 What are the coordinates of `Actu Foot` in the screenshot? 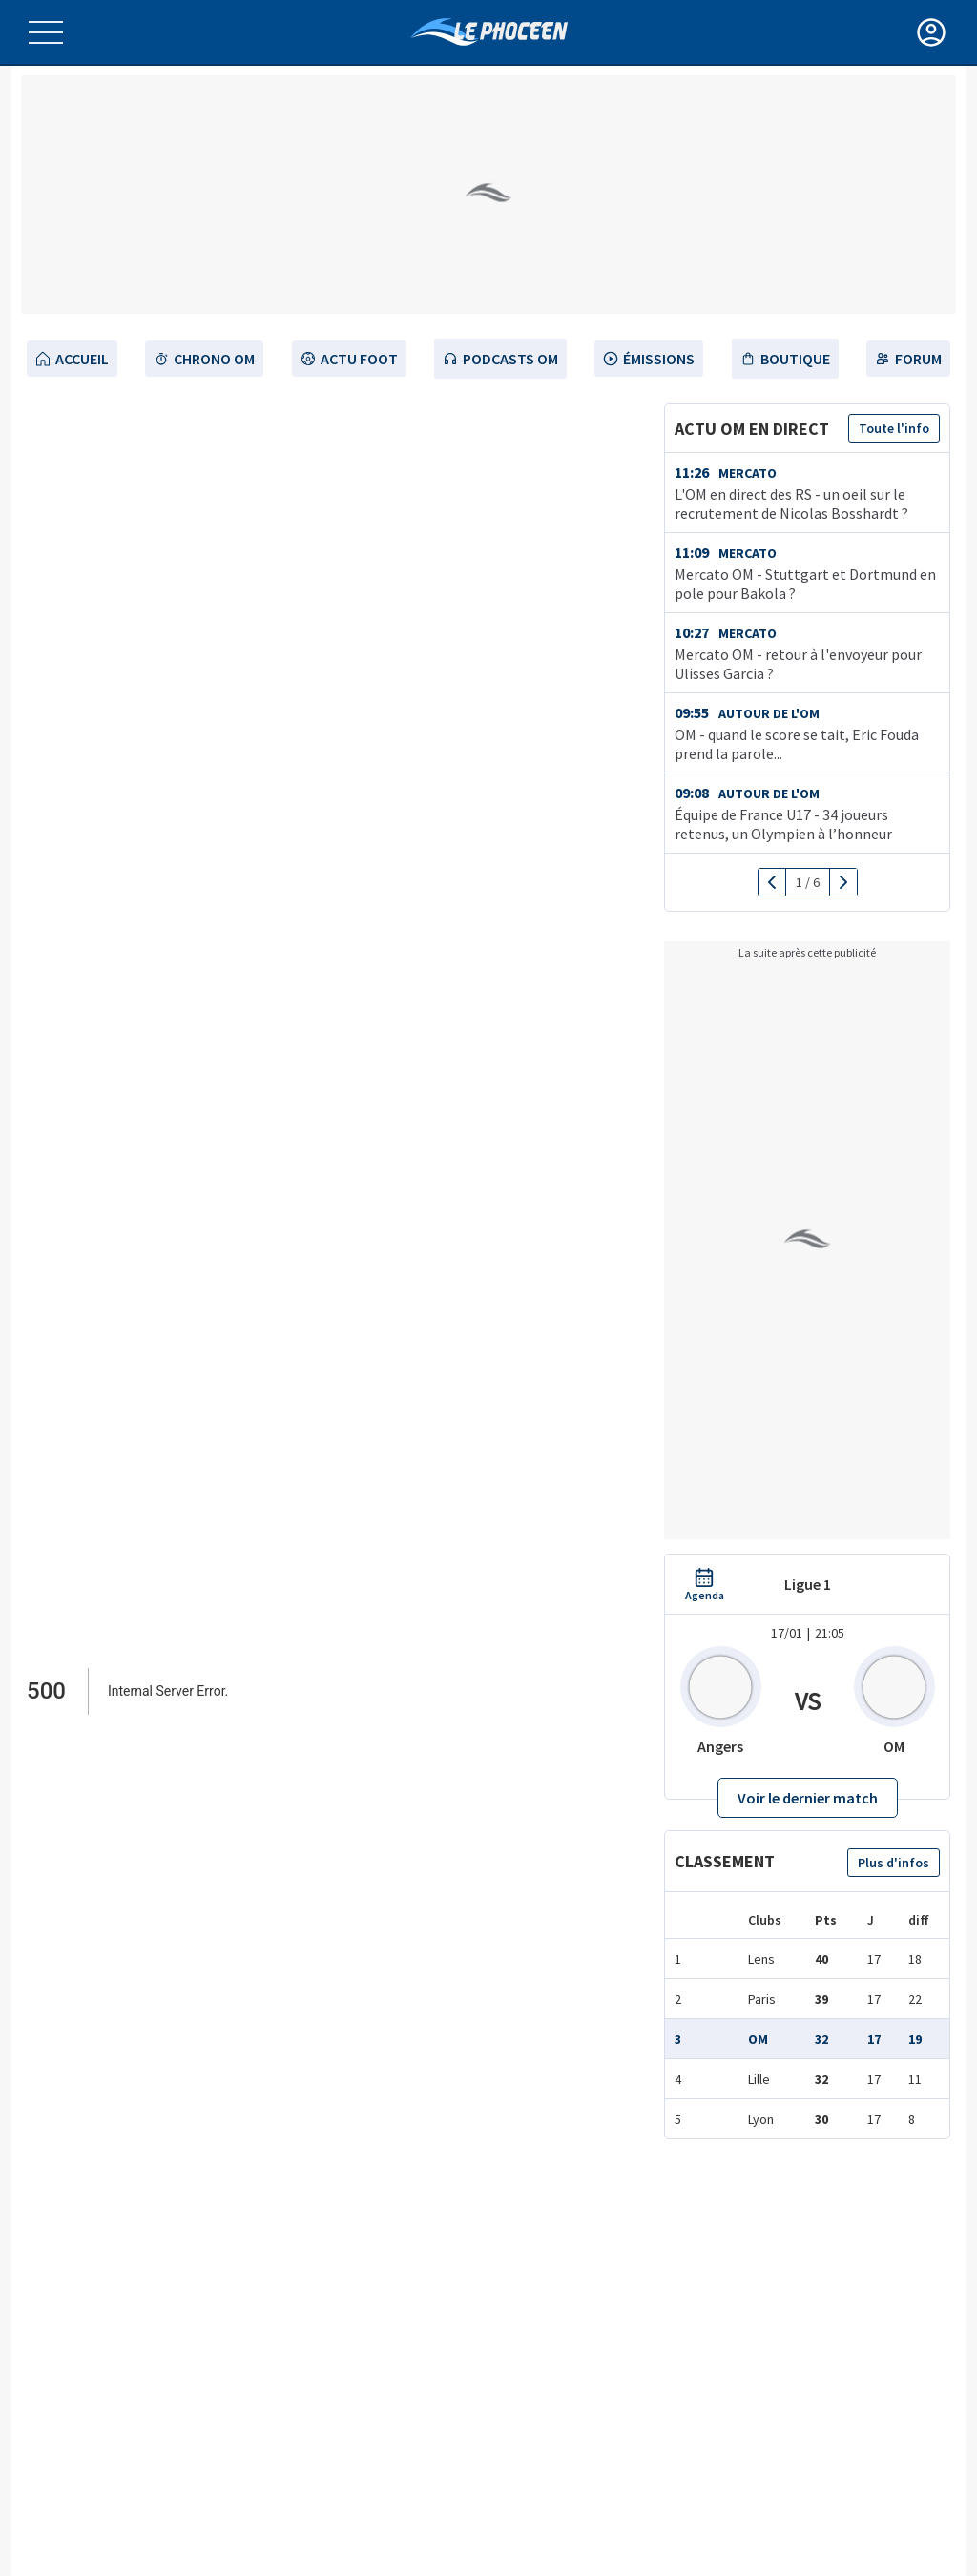 It's located at (349, 358).